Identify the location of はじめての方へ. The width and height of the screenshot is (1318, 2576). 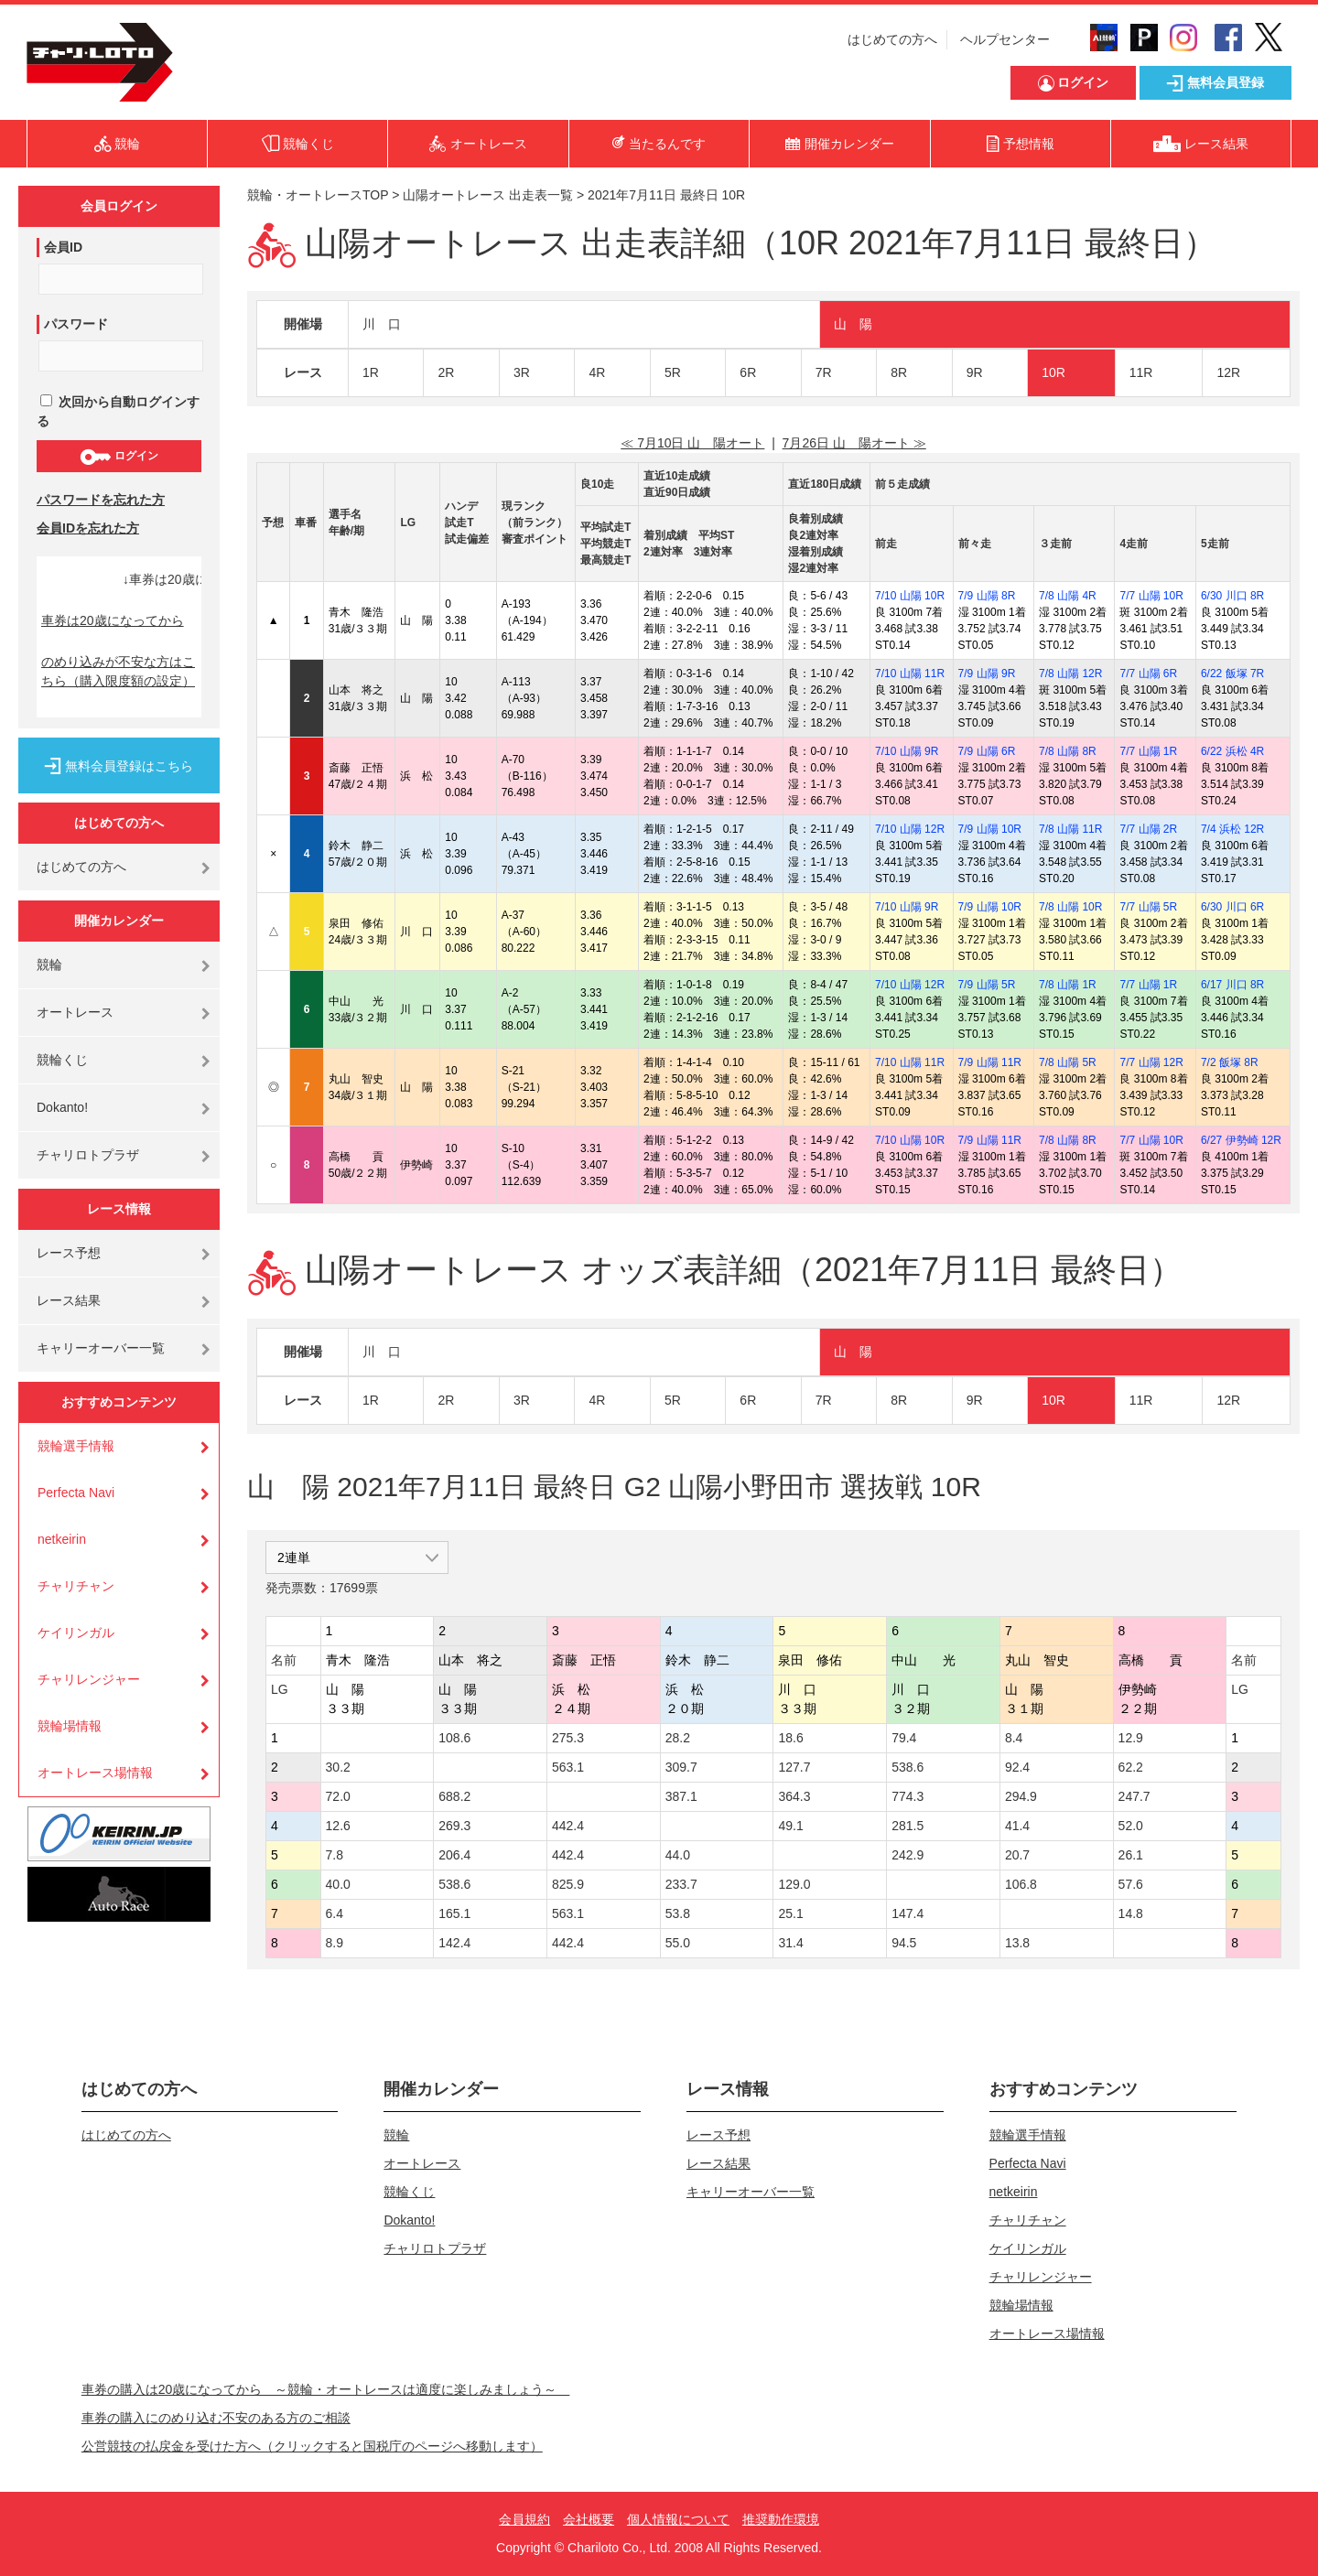
(892, 39).